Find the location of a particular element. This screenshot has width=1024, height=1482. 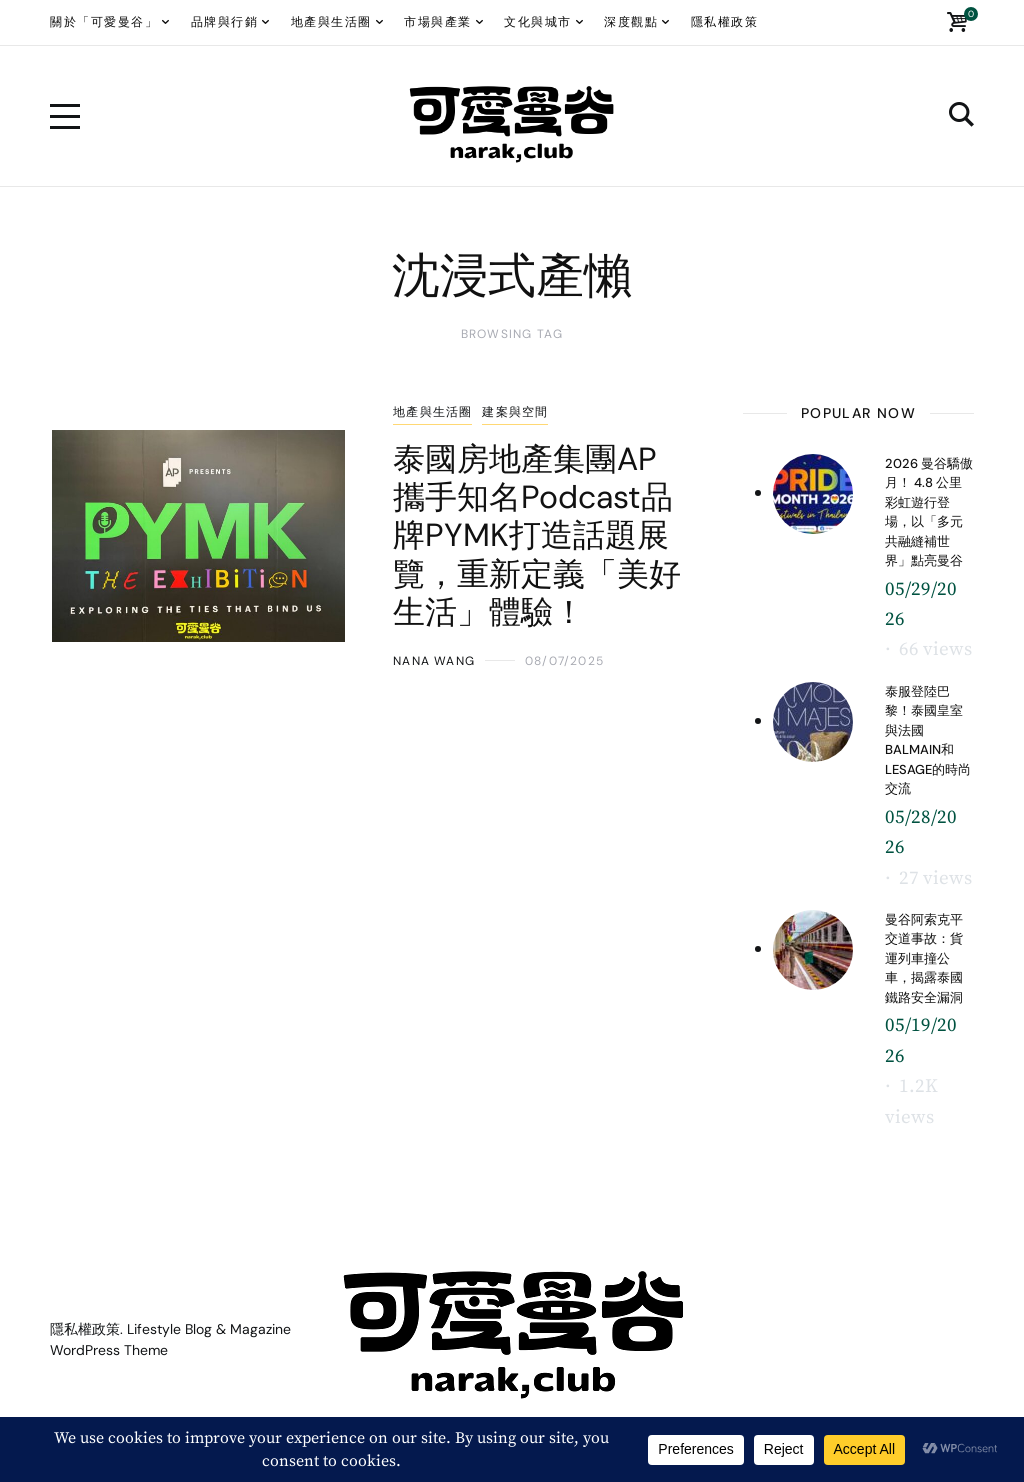

Nana WANG is located at coordinates (434, 661).